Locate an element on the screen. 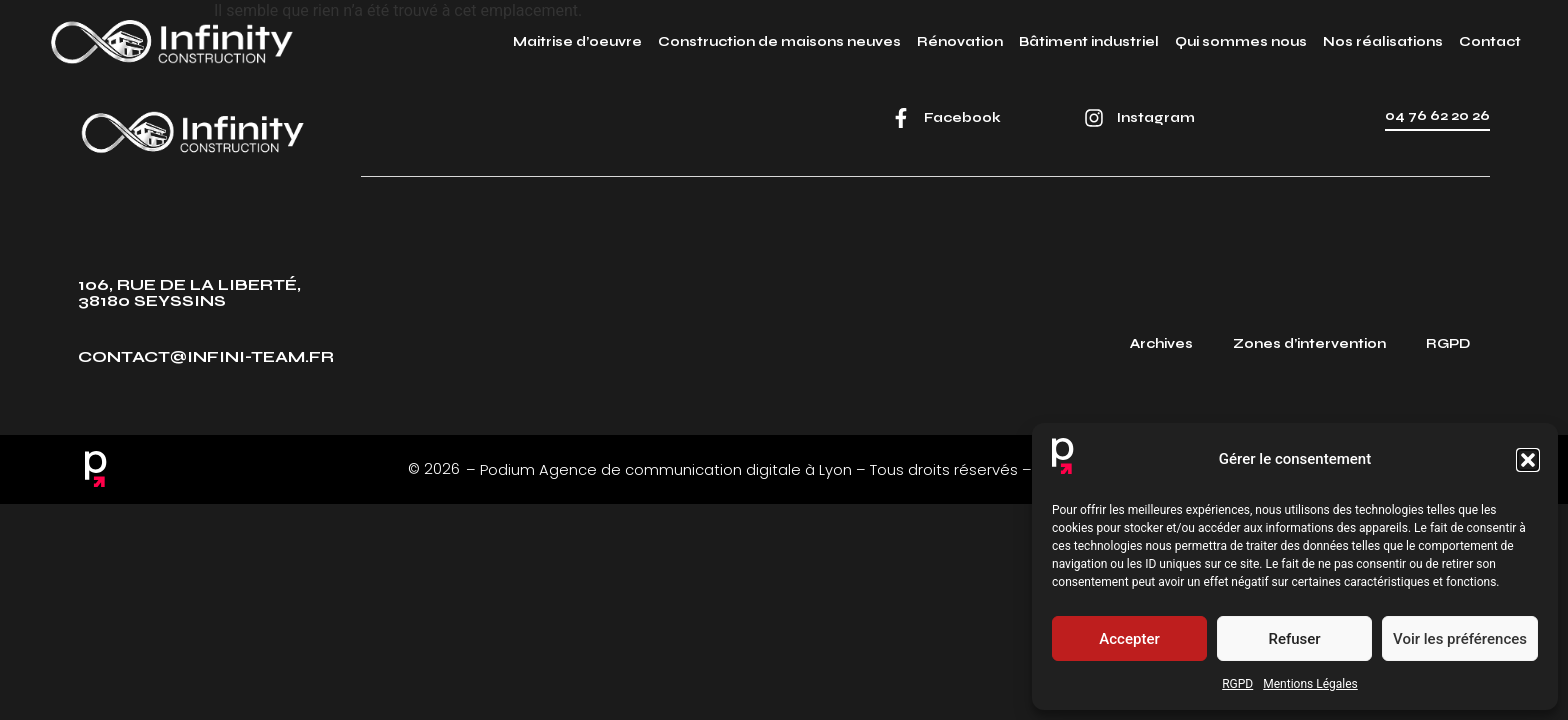  Qui sommes nous is located at coordinates (1241, 42).